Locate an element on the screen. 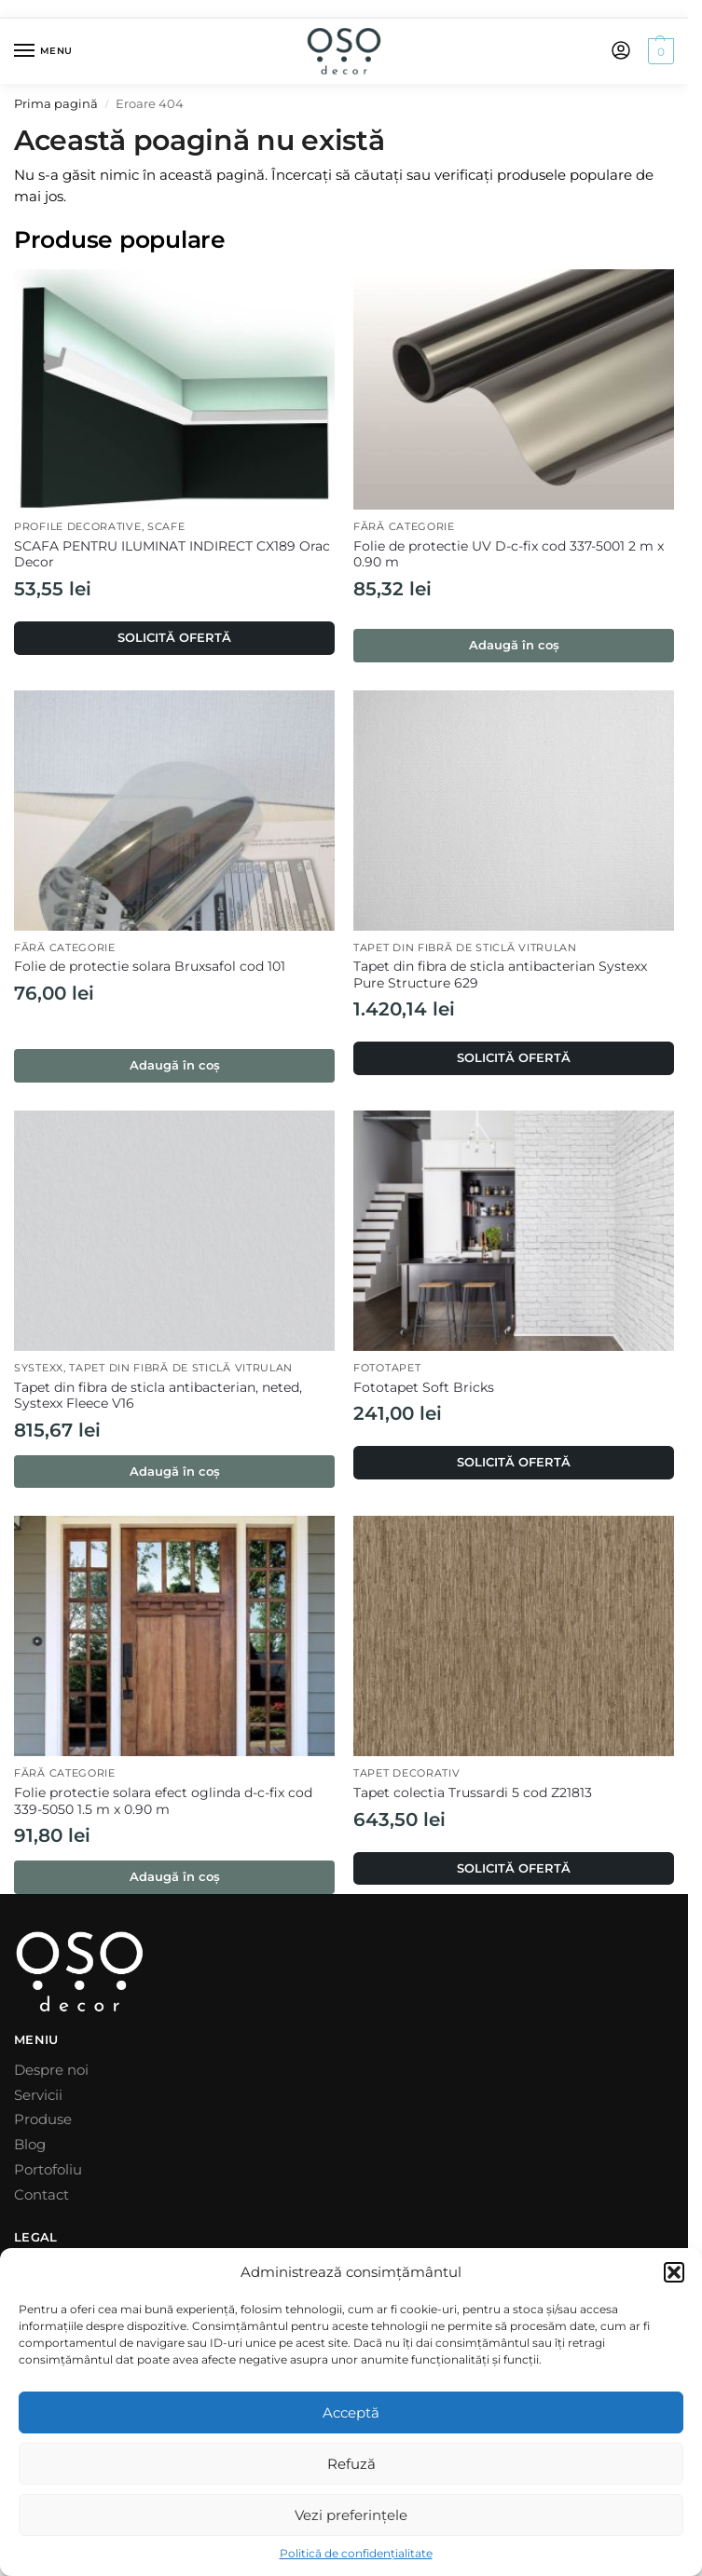 The image size is (702, 2576). Despre noi is located at coordinates (51, 2070).